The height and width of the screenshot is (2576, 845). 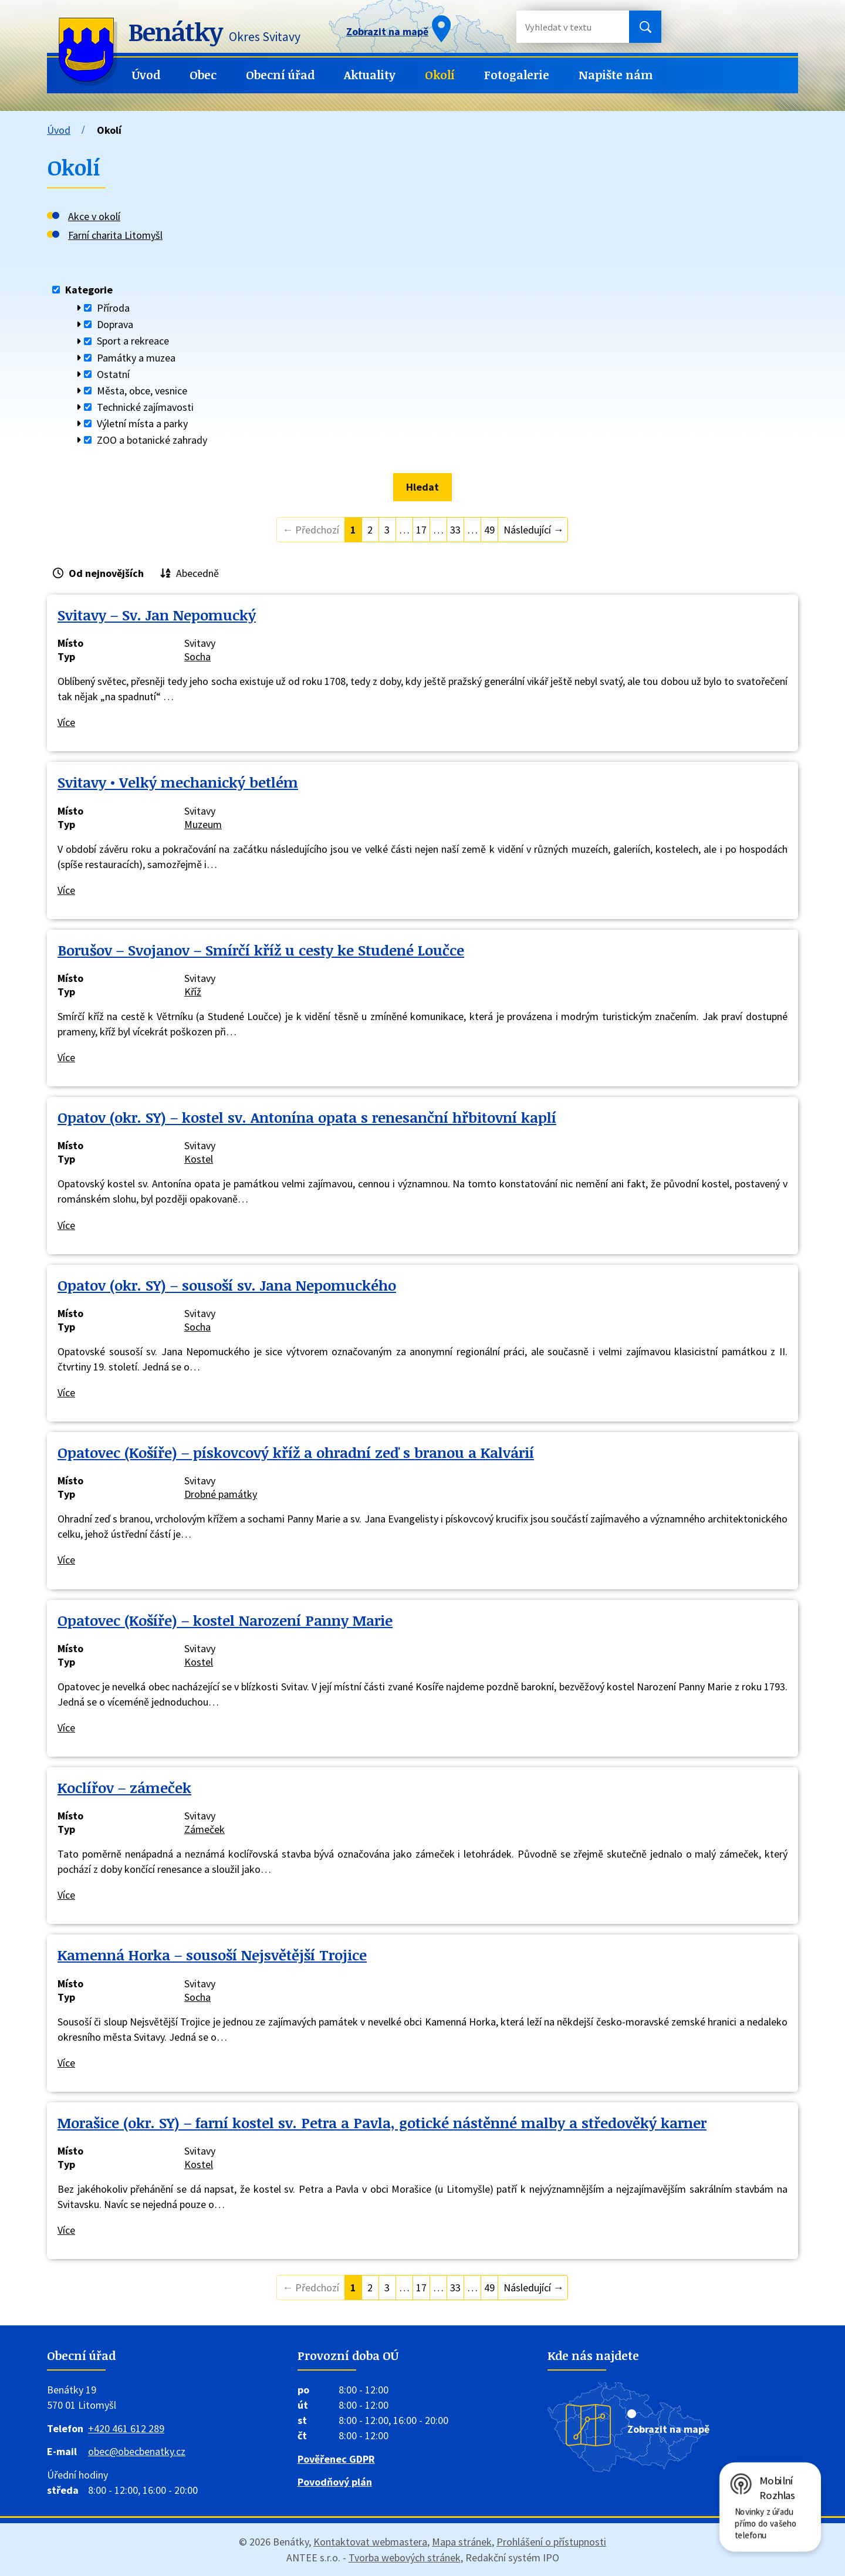 What do you see at coordinates (489, 529) in the screenshot?
I see `49` at bounding box center [489, 529].